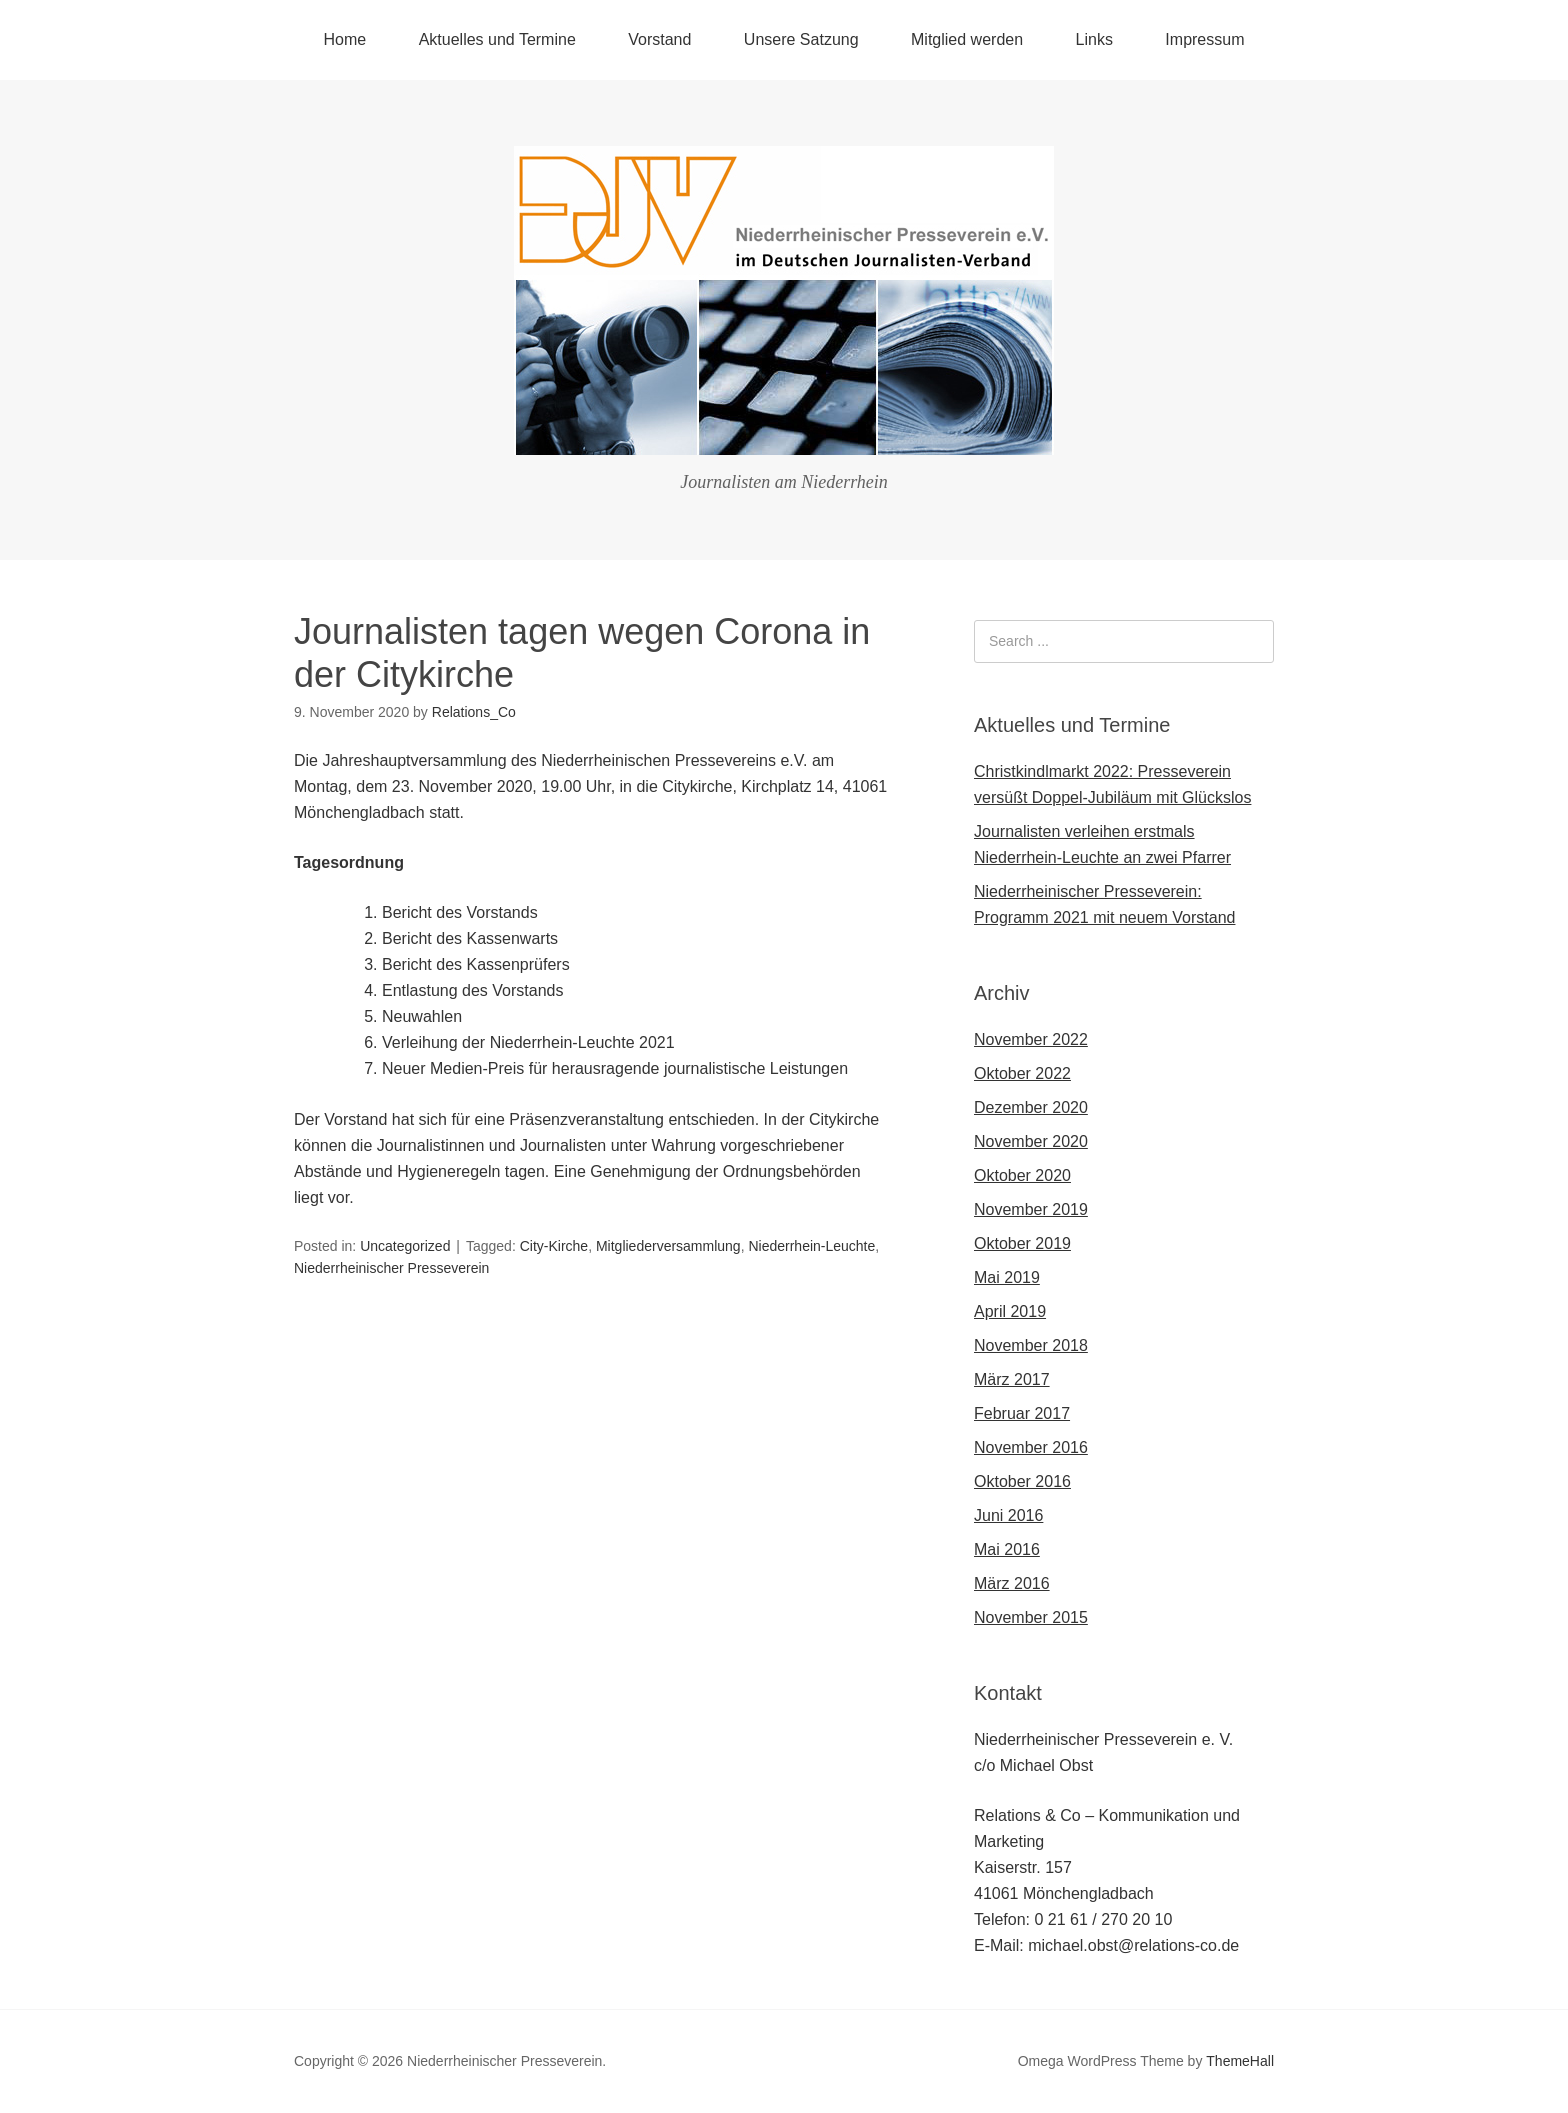 The width and height of the screenshot is (1568, 2113). What do you see at coordinates (1012, 1583) in the screenshot?
I see `März 2016` at bounding box center [1012, 1583].